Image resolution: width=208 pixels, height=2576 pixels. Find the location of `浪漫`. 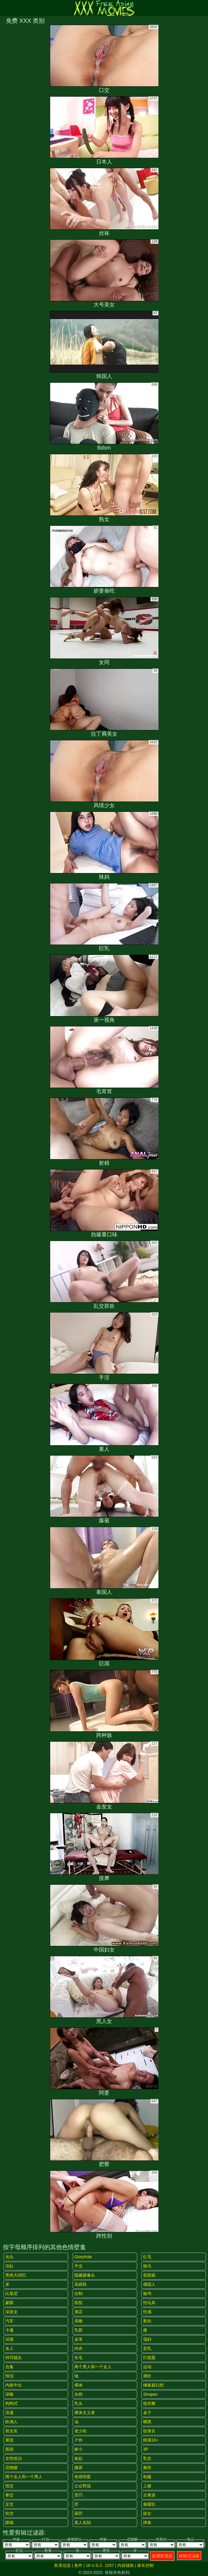

浪漫 is located at coordinates (9, 2412).